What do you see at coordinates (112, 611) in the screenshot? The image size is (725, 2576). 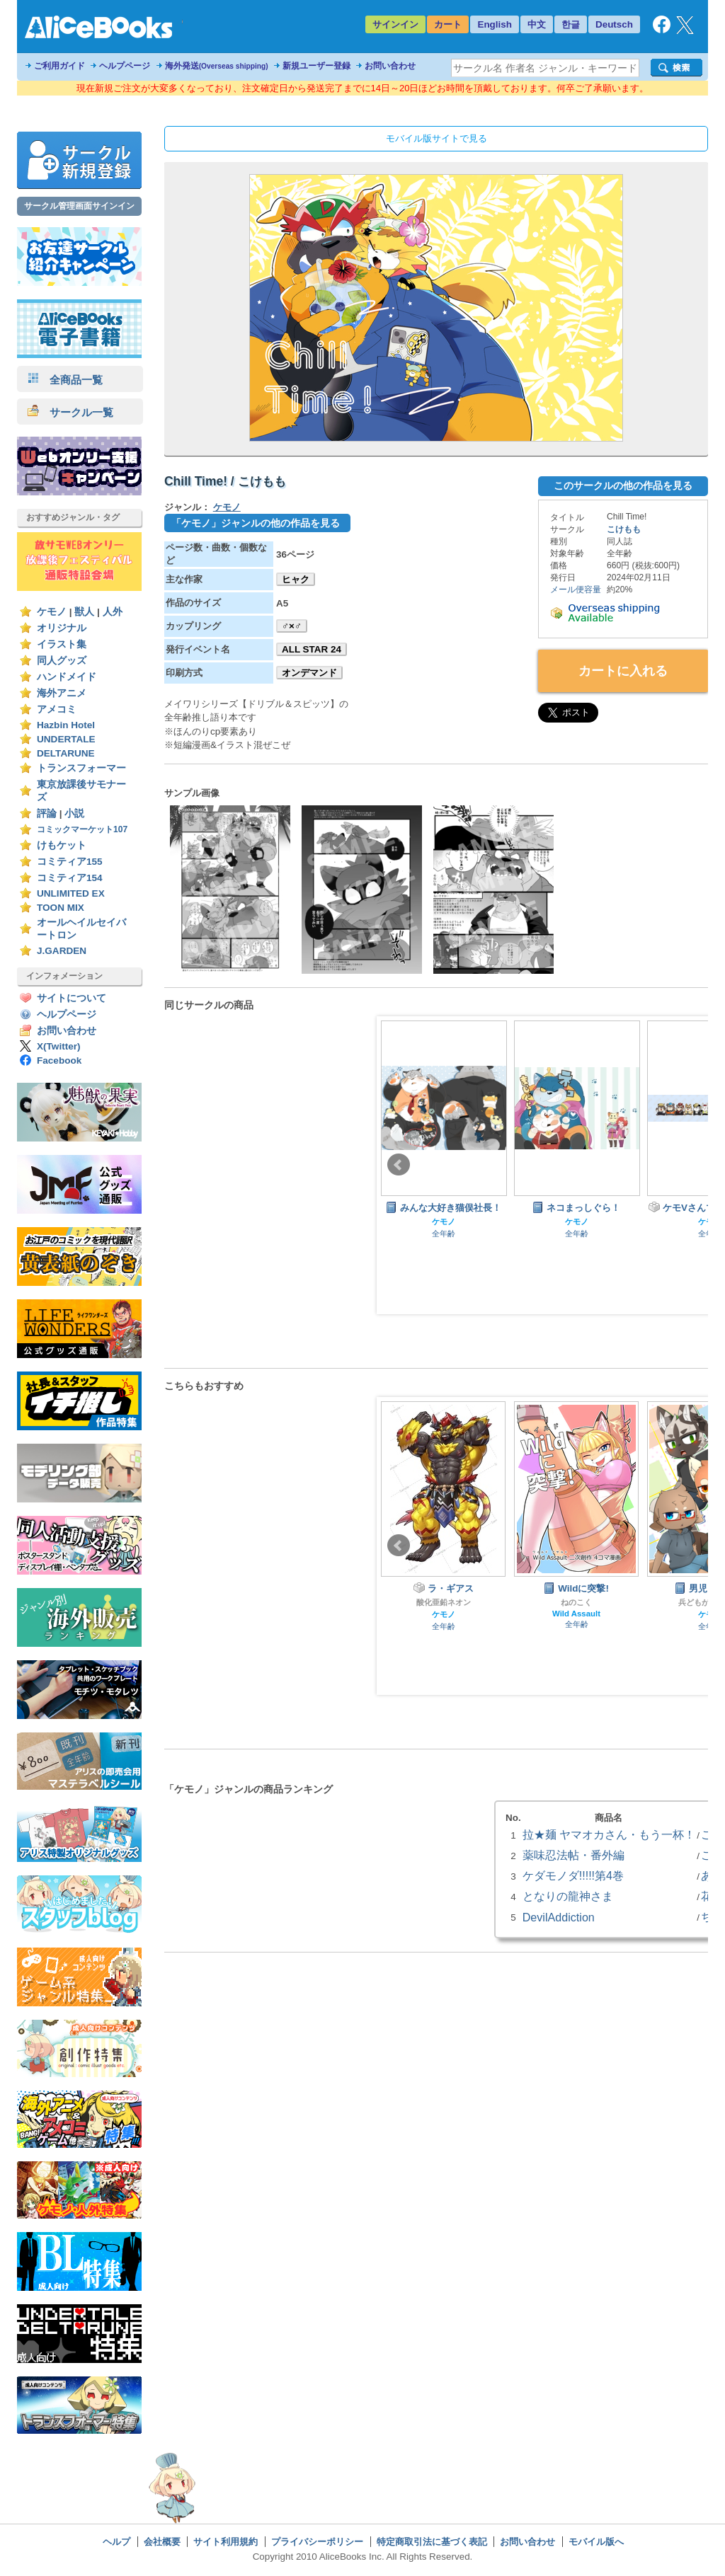 I see `人外` at bounding box center [112, 611].